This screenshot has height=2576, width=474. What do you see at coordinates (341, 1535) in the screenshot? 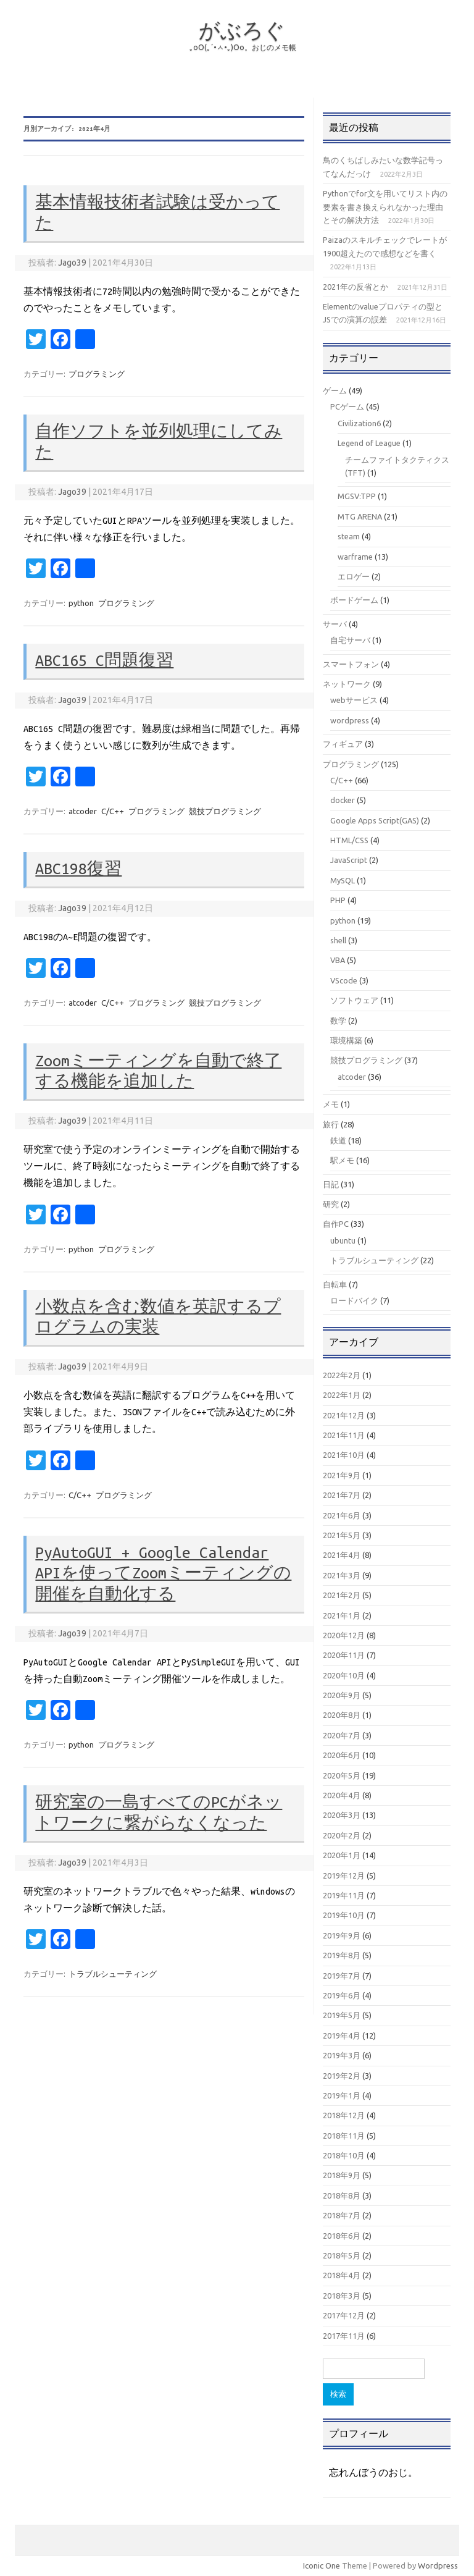
I see `2021年5月` at bounding box center [341, 1535].